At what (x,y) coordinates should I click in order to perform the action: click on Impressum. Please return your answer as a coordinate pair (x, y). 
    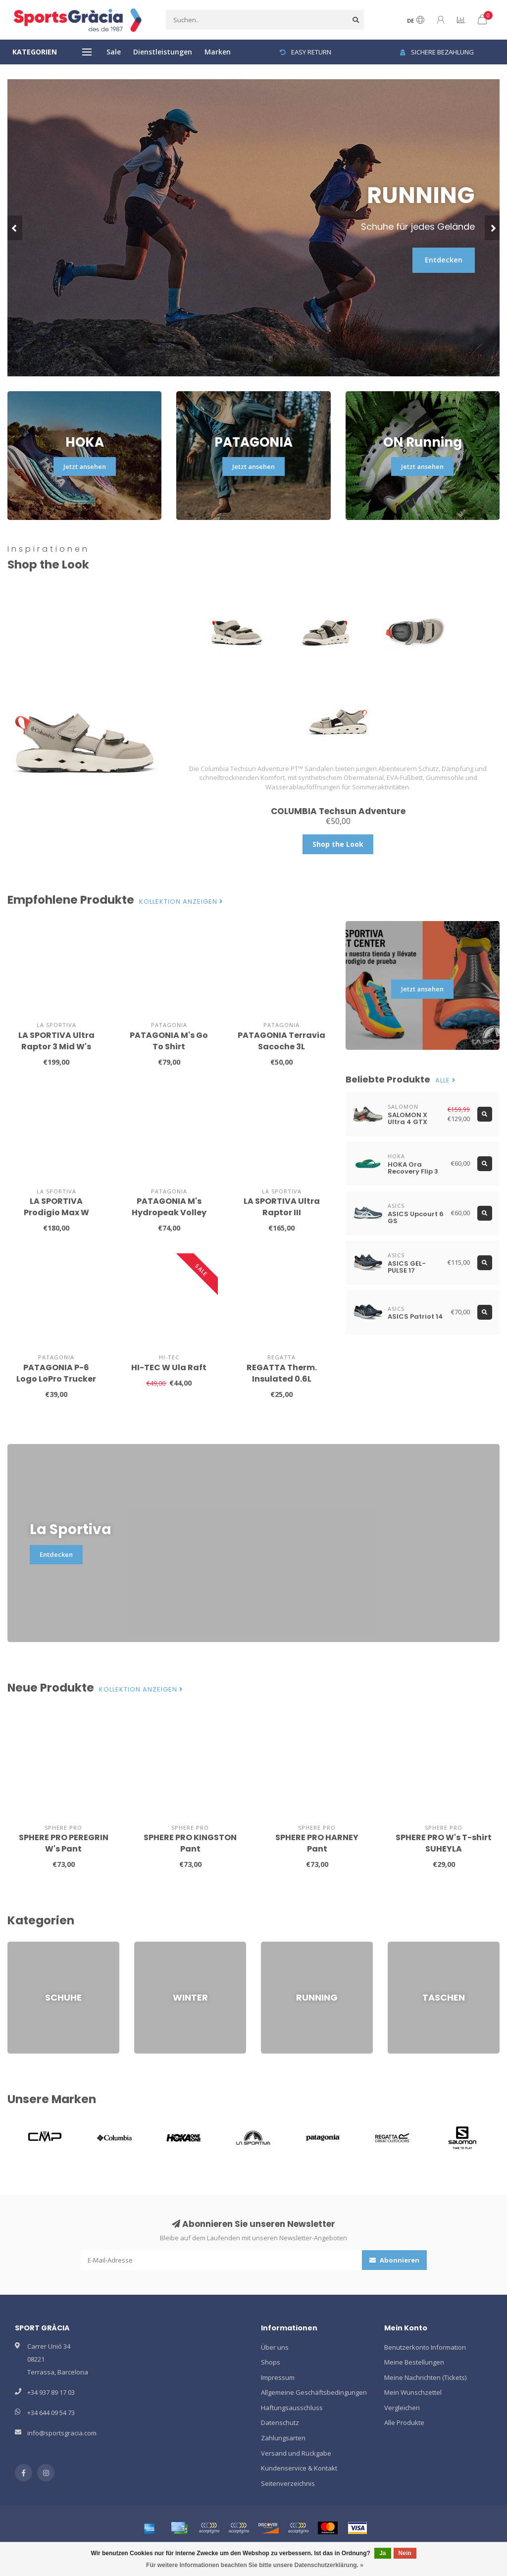
    Looking at the image, I should click on (278, 2377).